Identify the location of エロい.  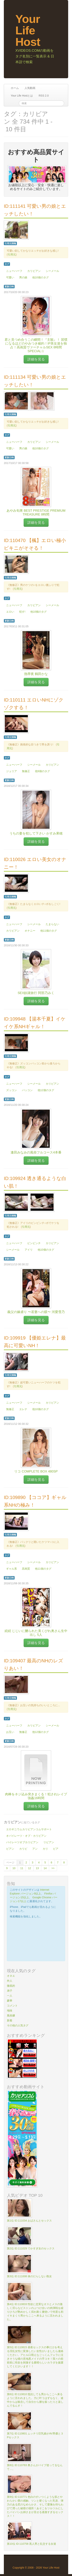
(10, 611).